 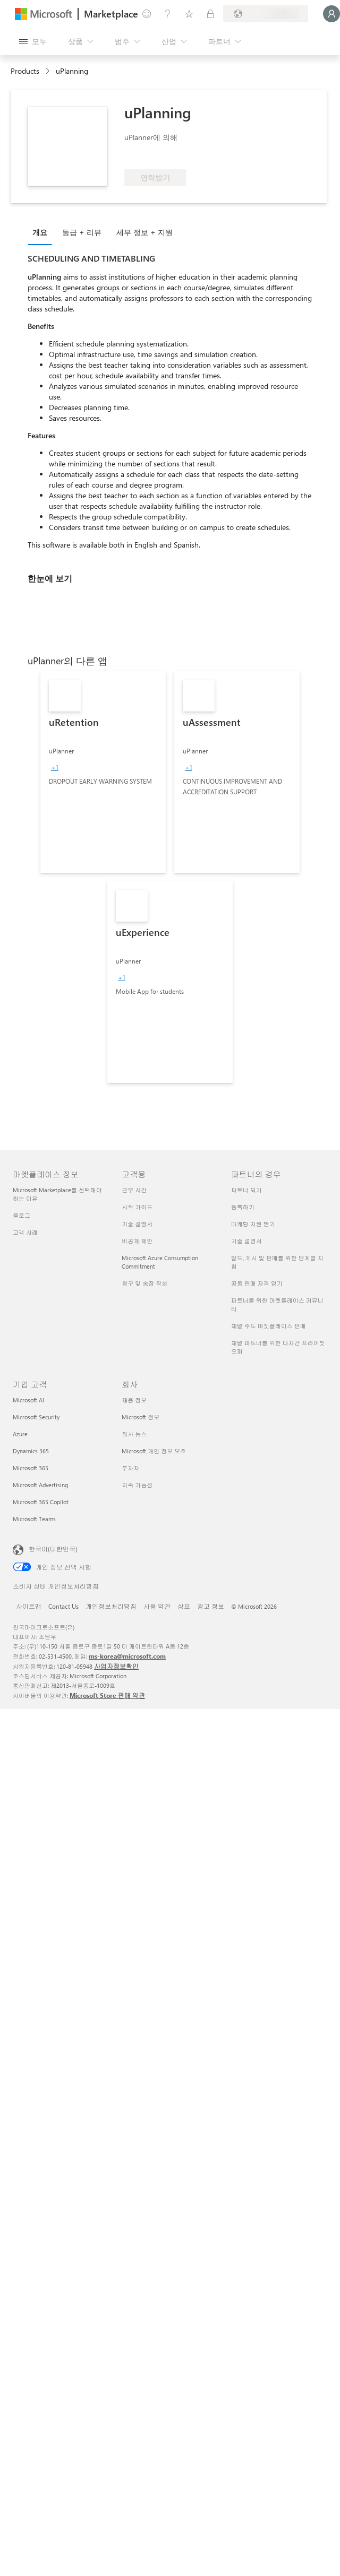 What do you see at coordinates (144, 1283) in the screenshot?
I see `청구 및 송장 작성 [청구 및 송장 작성 고객용]` at bounding box center [144, 1283].